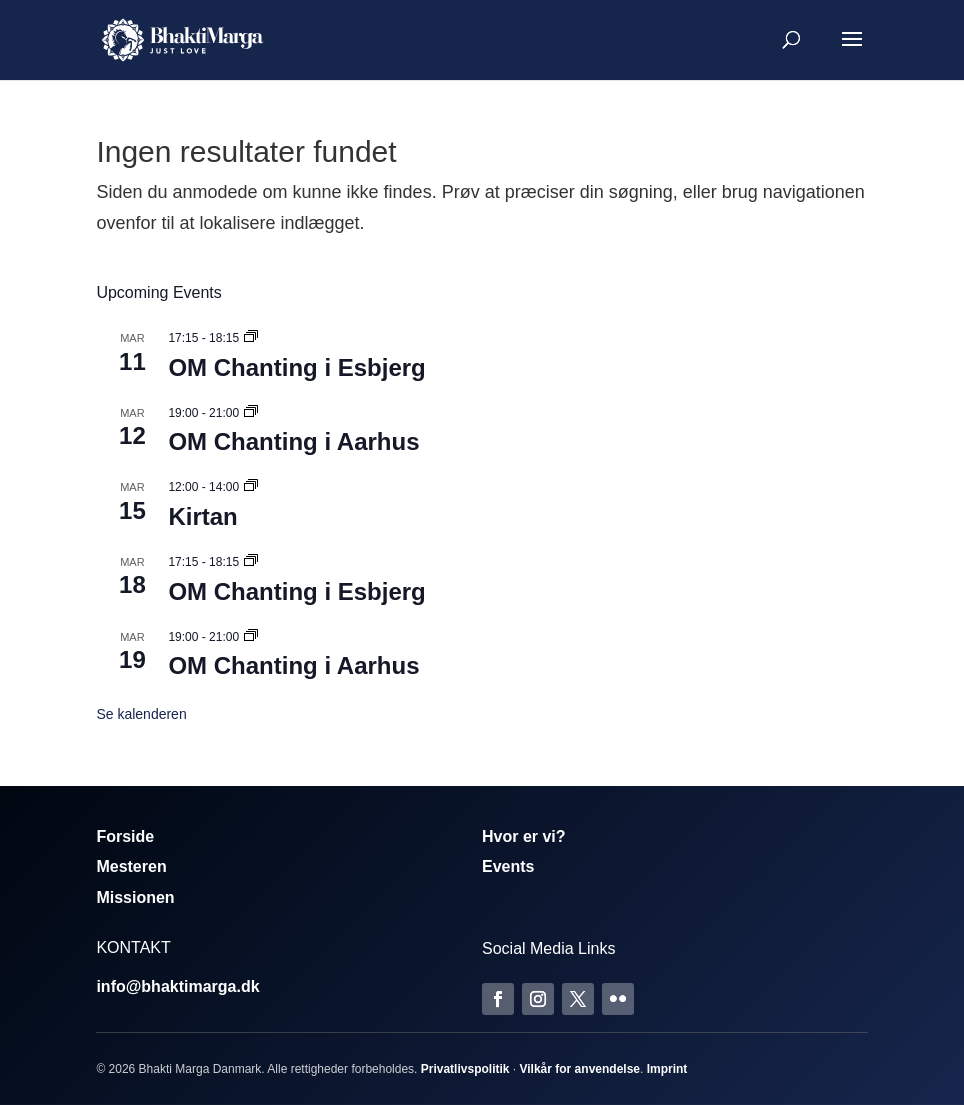 The width and height of the screenshot is (964, 1105). What do you see at coordinates (202, 516) in the screenshot?
I see `Kirtan` at bounding box center [202, 516].